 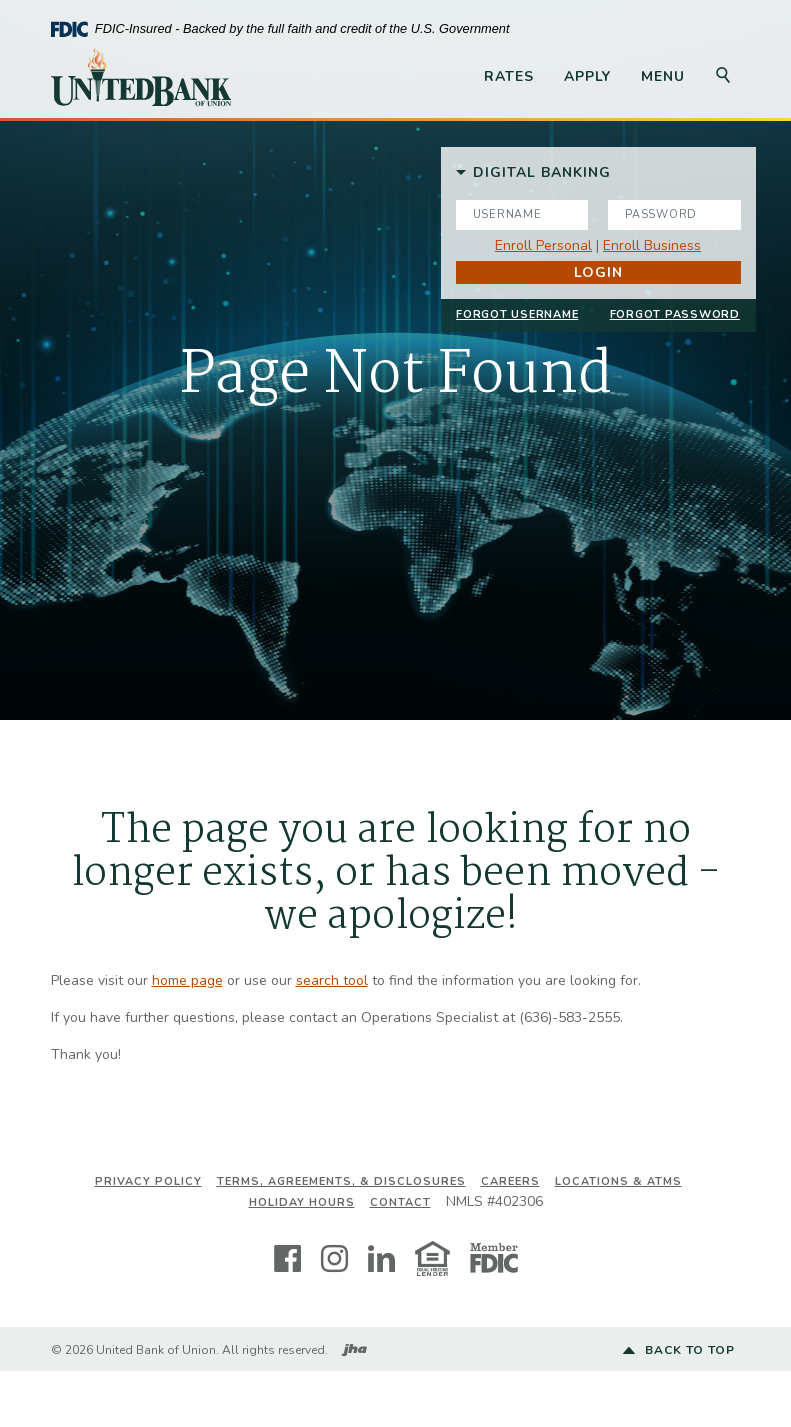 I want to click on search tool, so click(x=332, y=980).